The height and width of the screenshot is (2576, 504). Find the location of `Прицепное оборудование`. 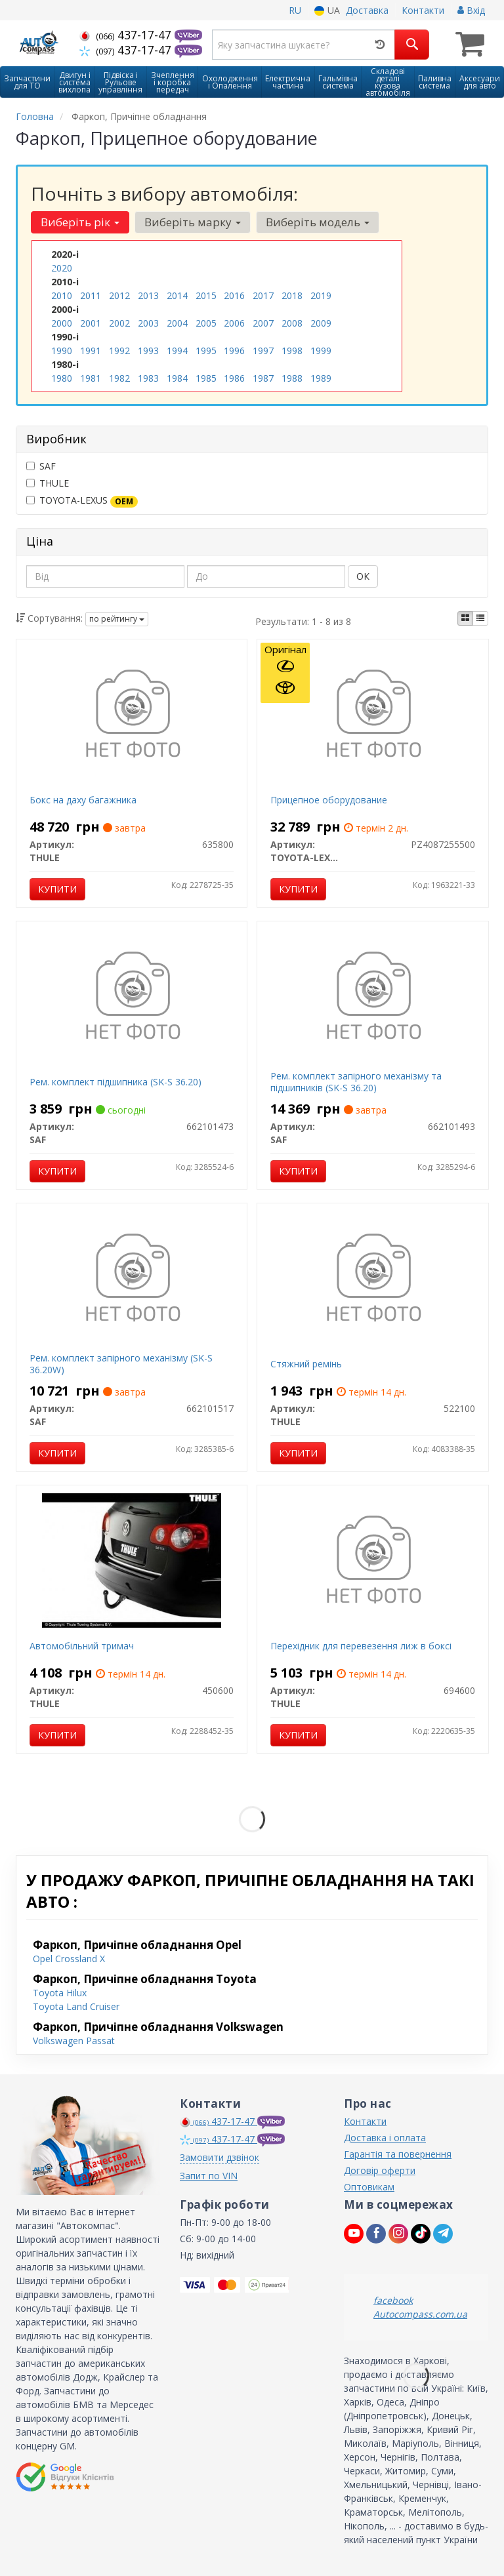

Прицепное оборудование is located at coordinates (328, 800).